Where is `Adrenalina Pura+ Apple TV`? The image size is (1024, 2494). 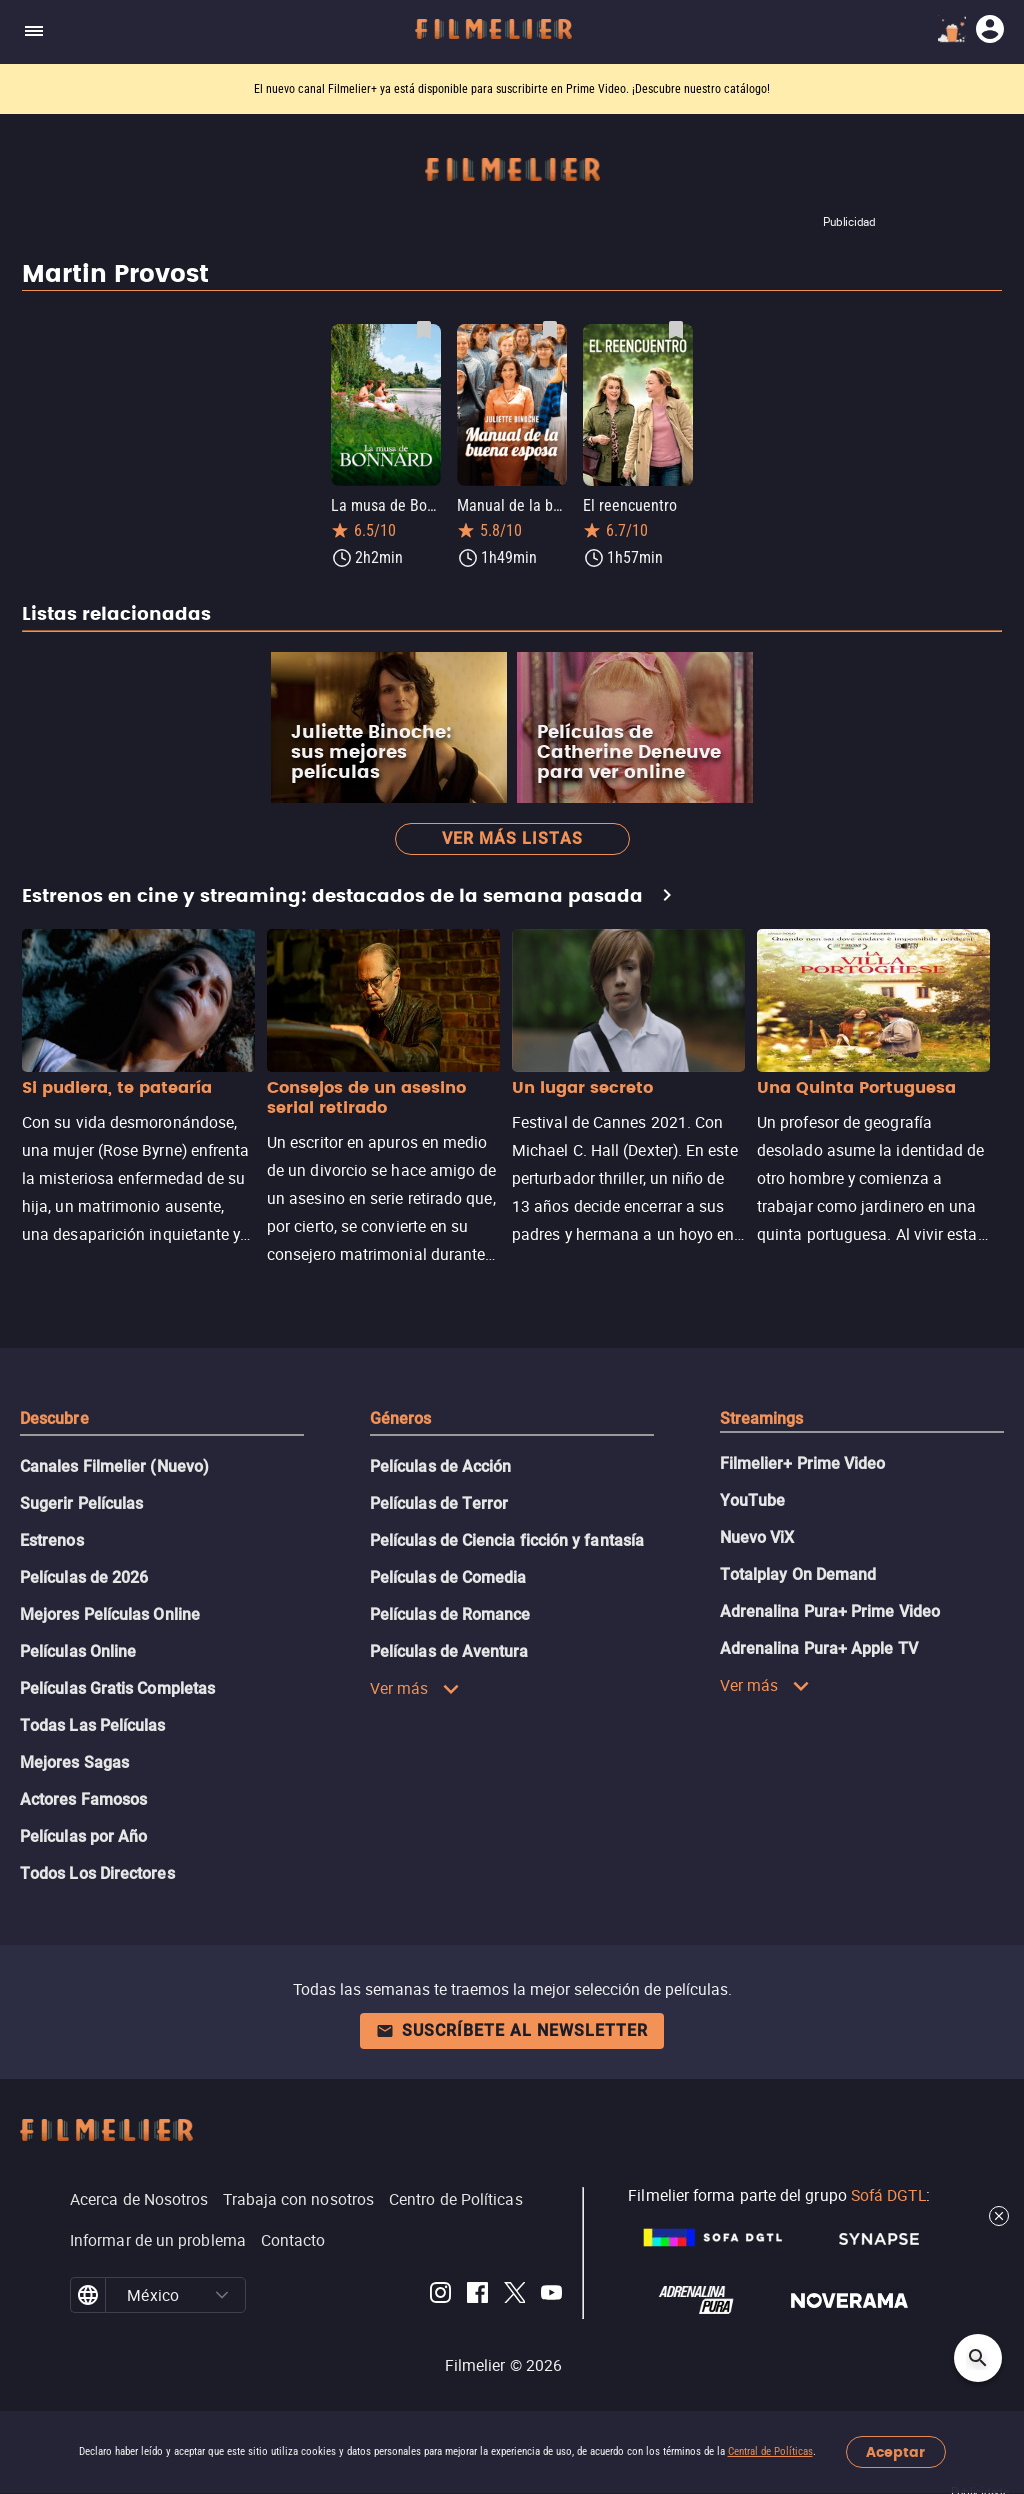 Adrenalina Pura+ Apple TV is located at coordinates (819, 1648).